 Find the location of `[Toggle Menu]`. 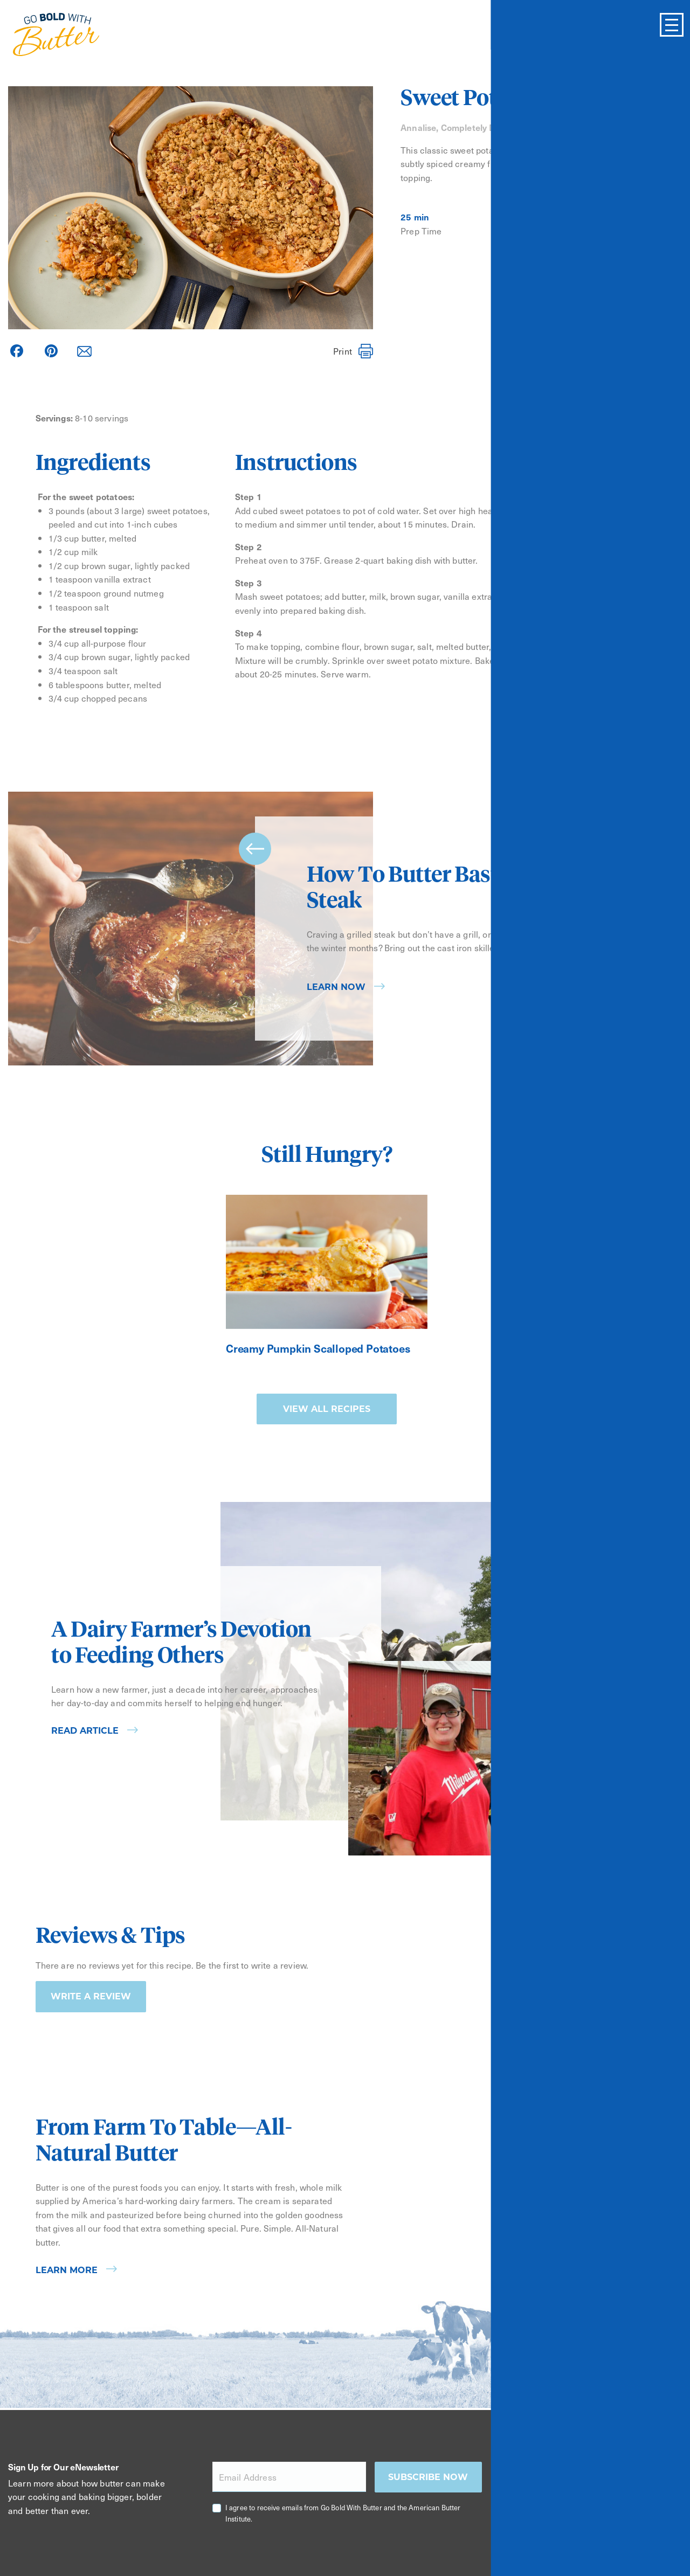

[Toggle Menu] is located at coordinates (672, 25).